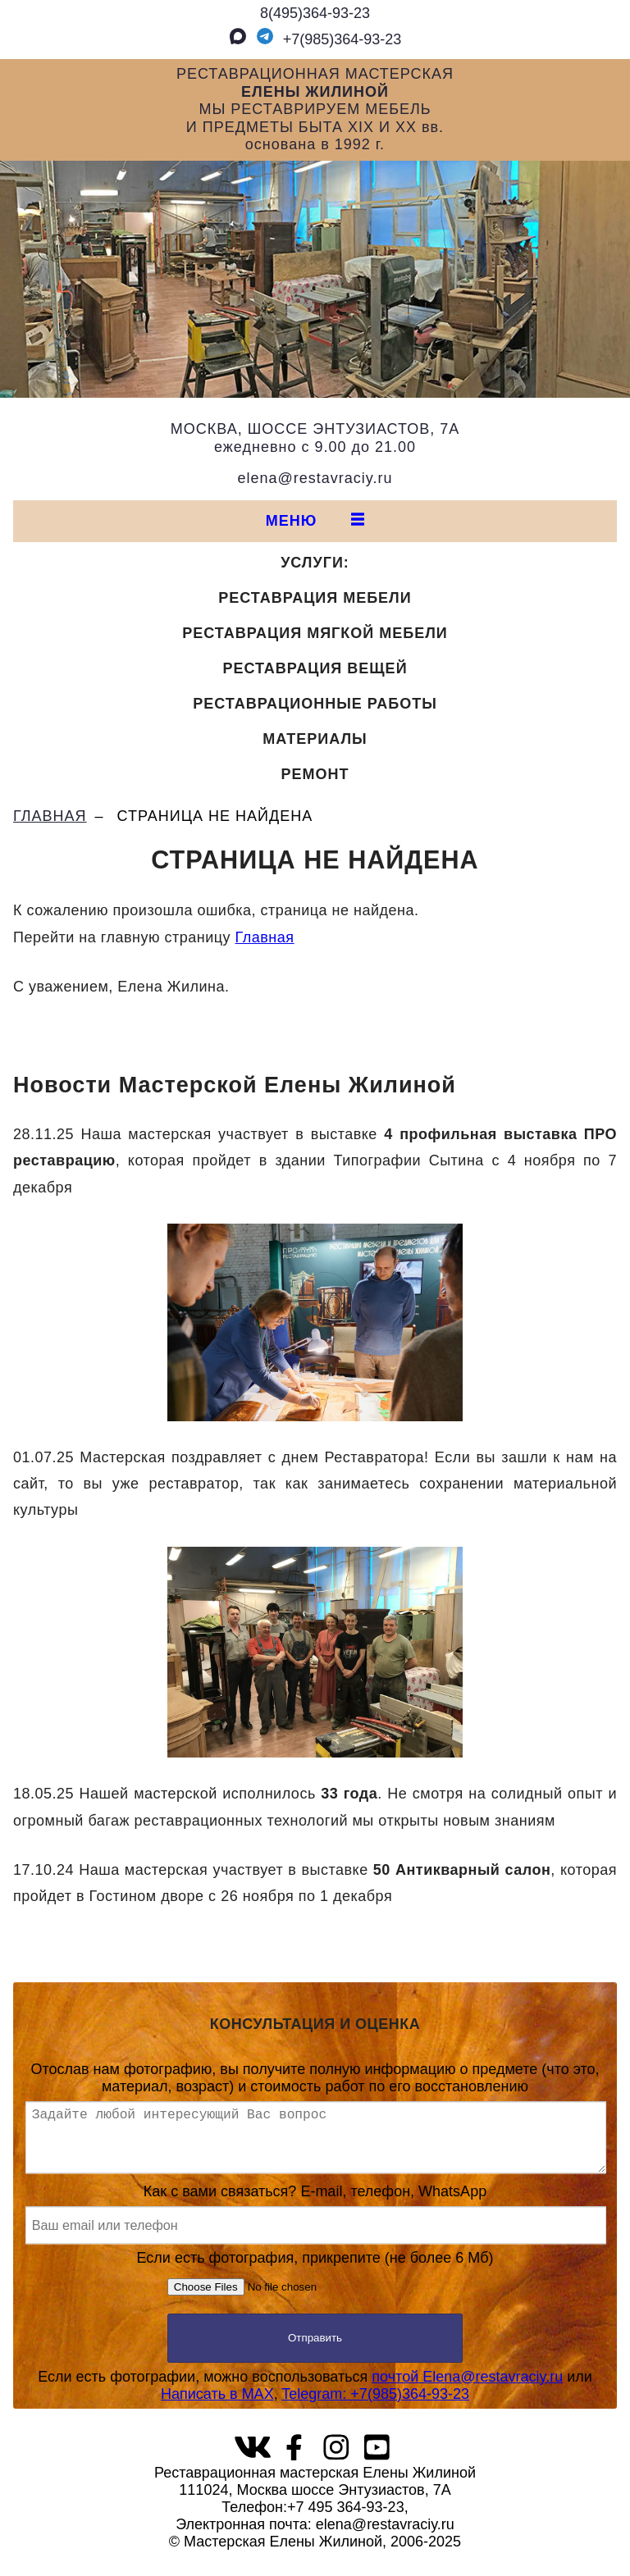 This screenshot has width=630, height=2576. I want to click on Как с вами связаться? E-mail, телефон, WhatsApp, so click(315, 2226).